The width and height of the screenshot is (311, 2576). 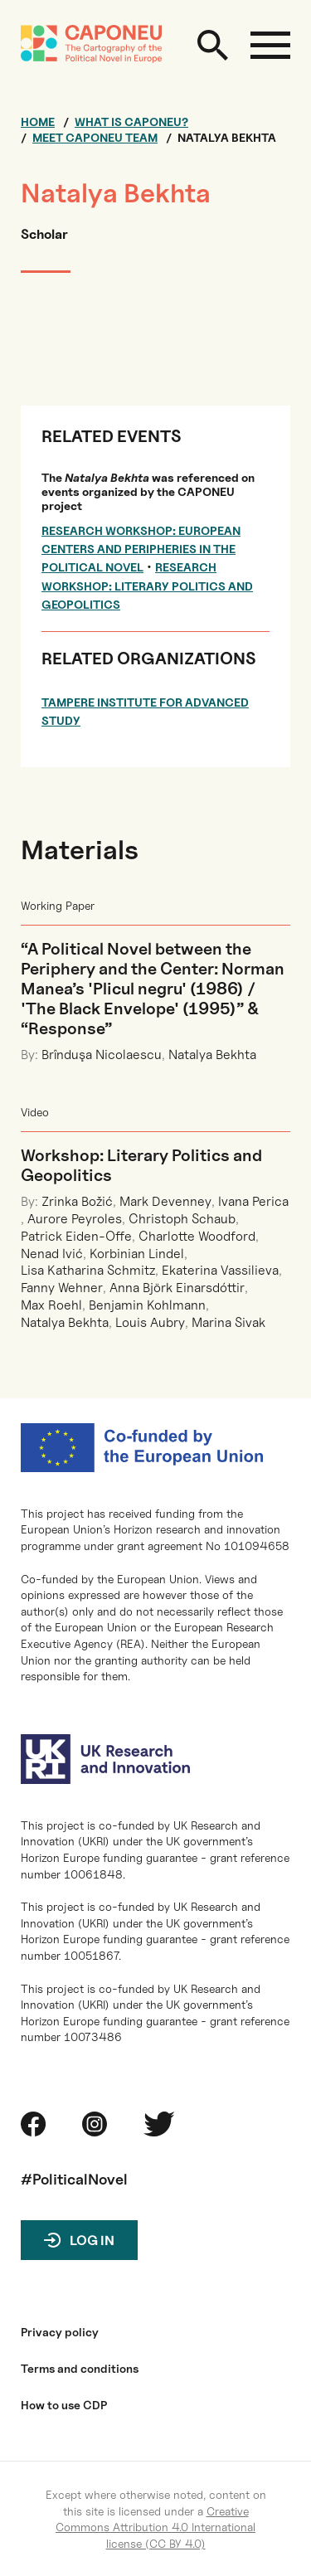 I want to click on Research Workshop: European Centers and Peripheries in the Political Novel, so click(x=141, y=549).